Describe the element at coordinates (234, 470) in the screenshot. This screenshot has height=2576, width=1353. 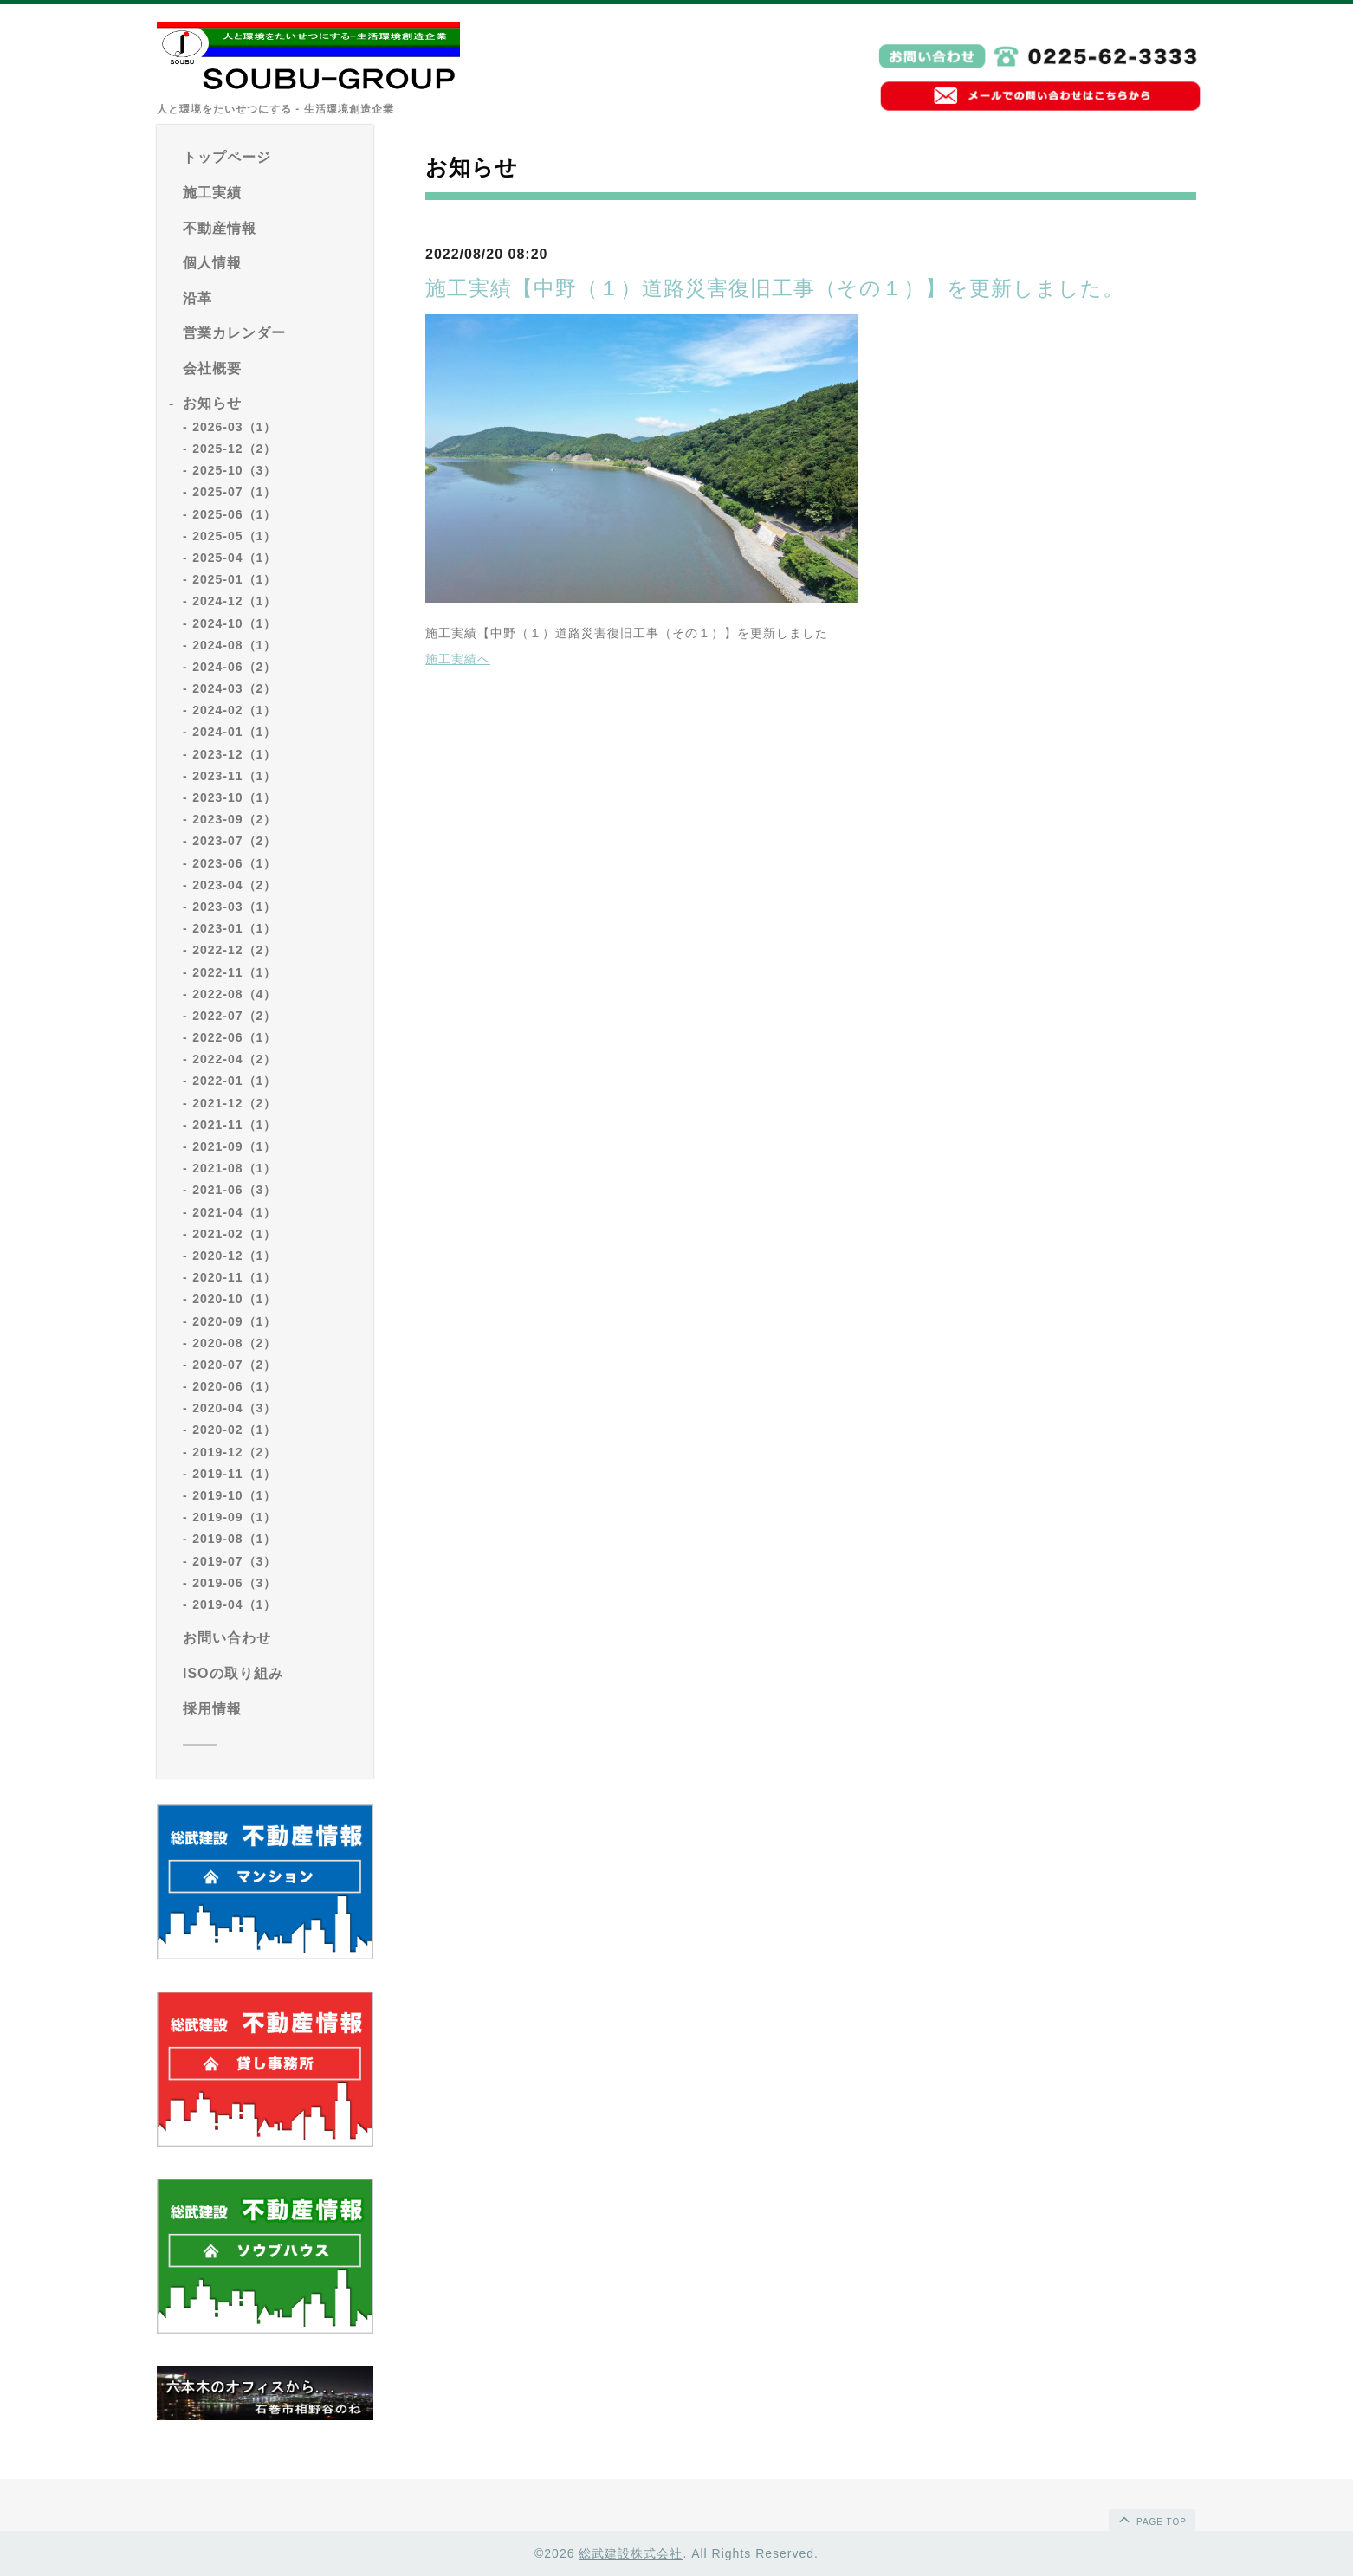
I see `2025-10（3）` at that location.